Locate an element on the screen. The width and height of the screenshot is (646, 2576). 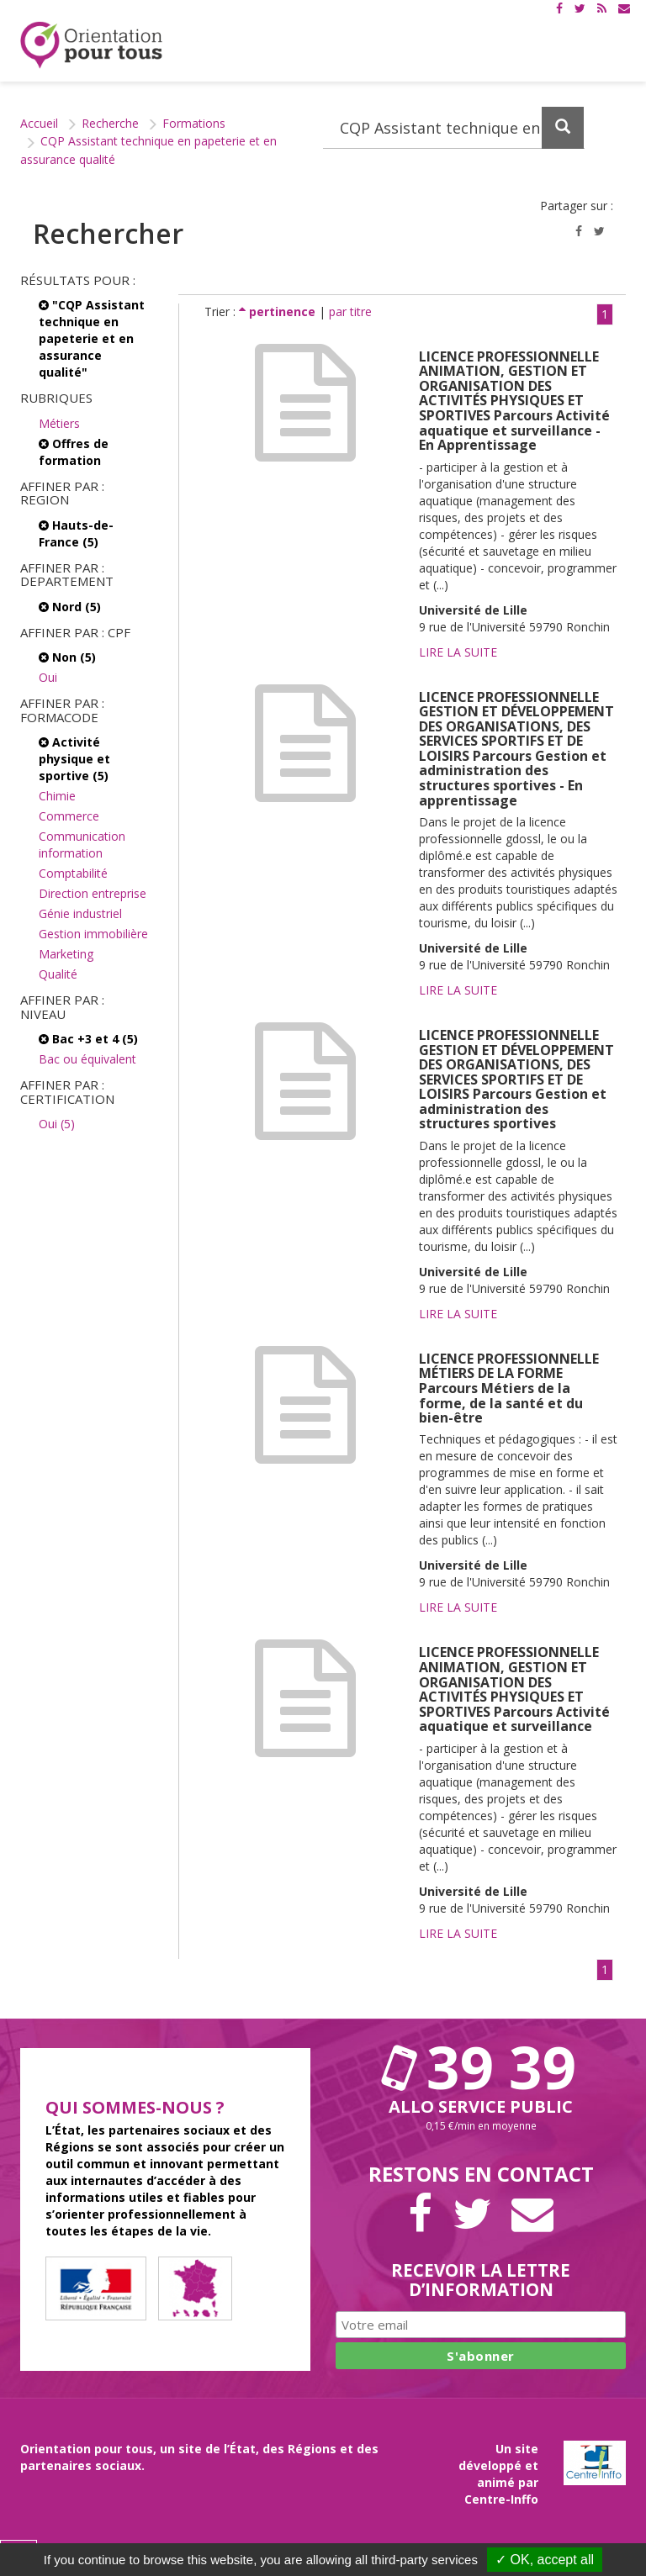
Métiers is located at coordinates (59, 423).